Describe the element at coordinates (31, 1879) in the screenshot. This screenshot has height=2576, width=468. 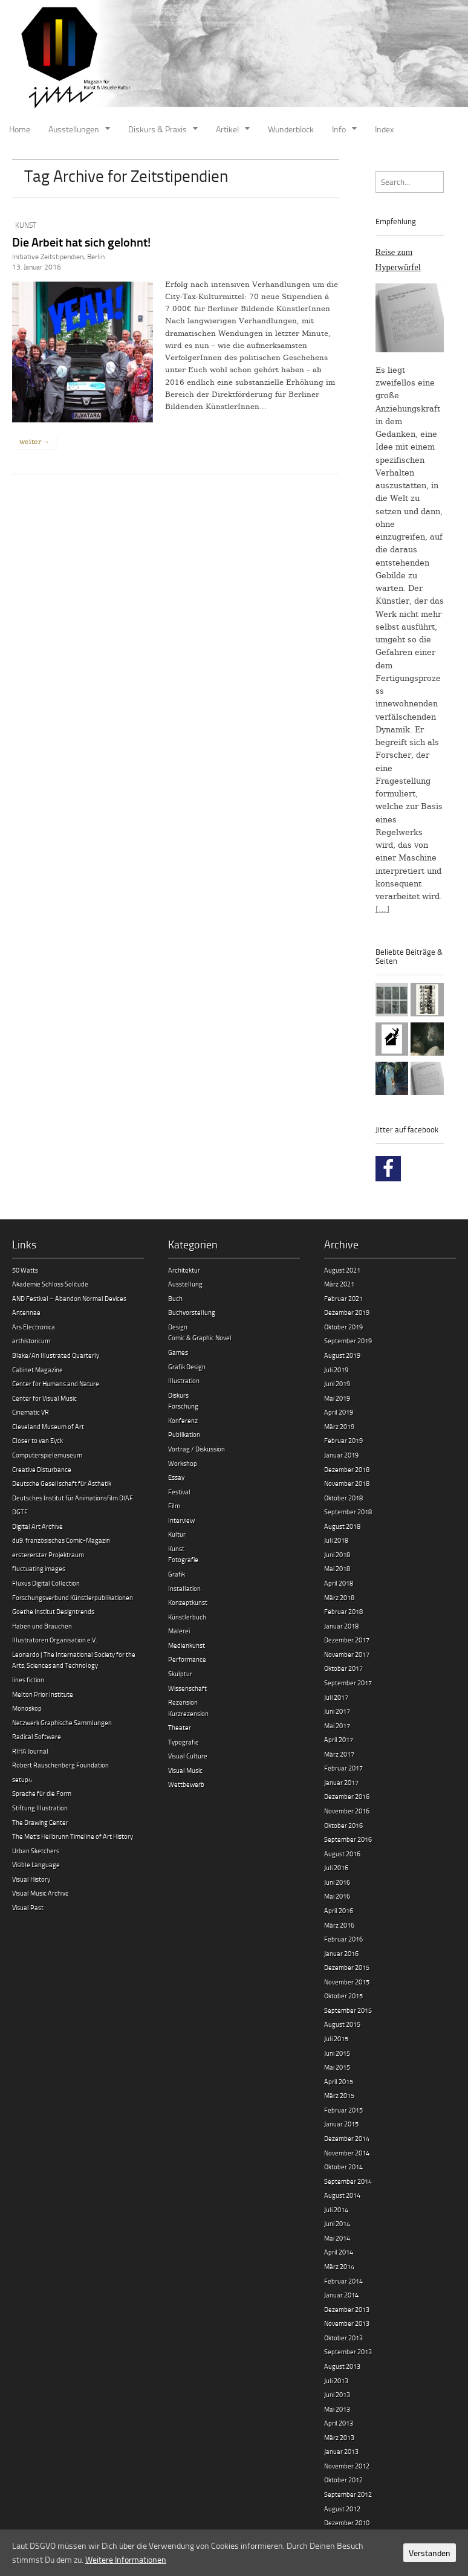
I see `Visual History` at that location.